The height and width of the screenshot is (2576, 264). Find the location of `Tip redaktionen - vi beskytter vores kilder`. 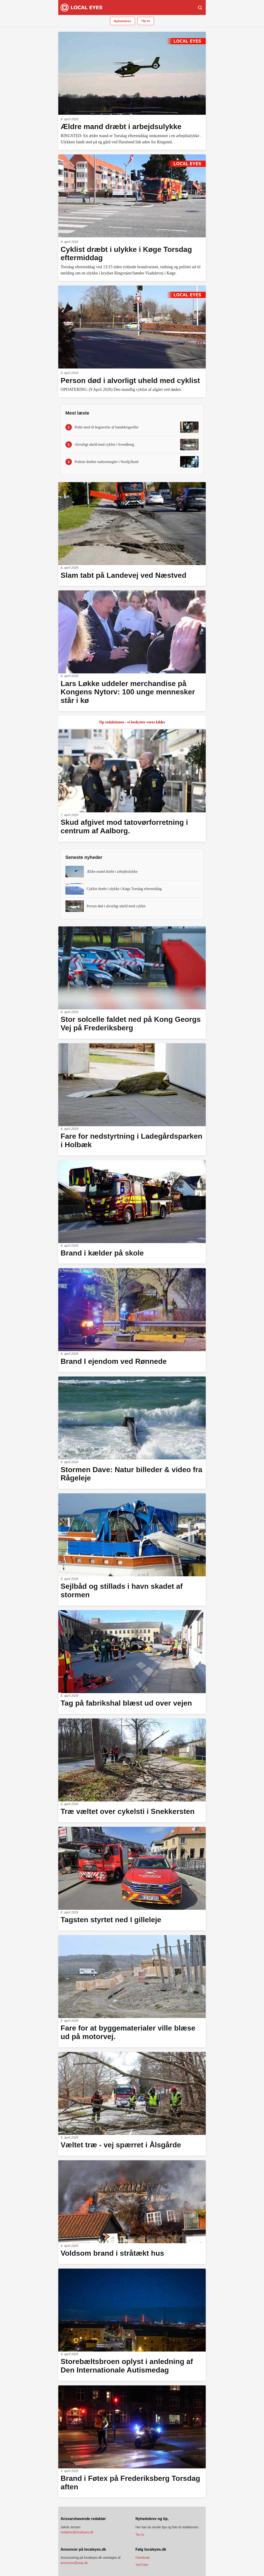

Tip redaktionen - vi beskytter vores kilder is located at coordinates (132, 722).